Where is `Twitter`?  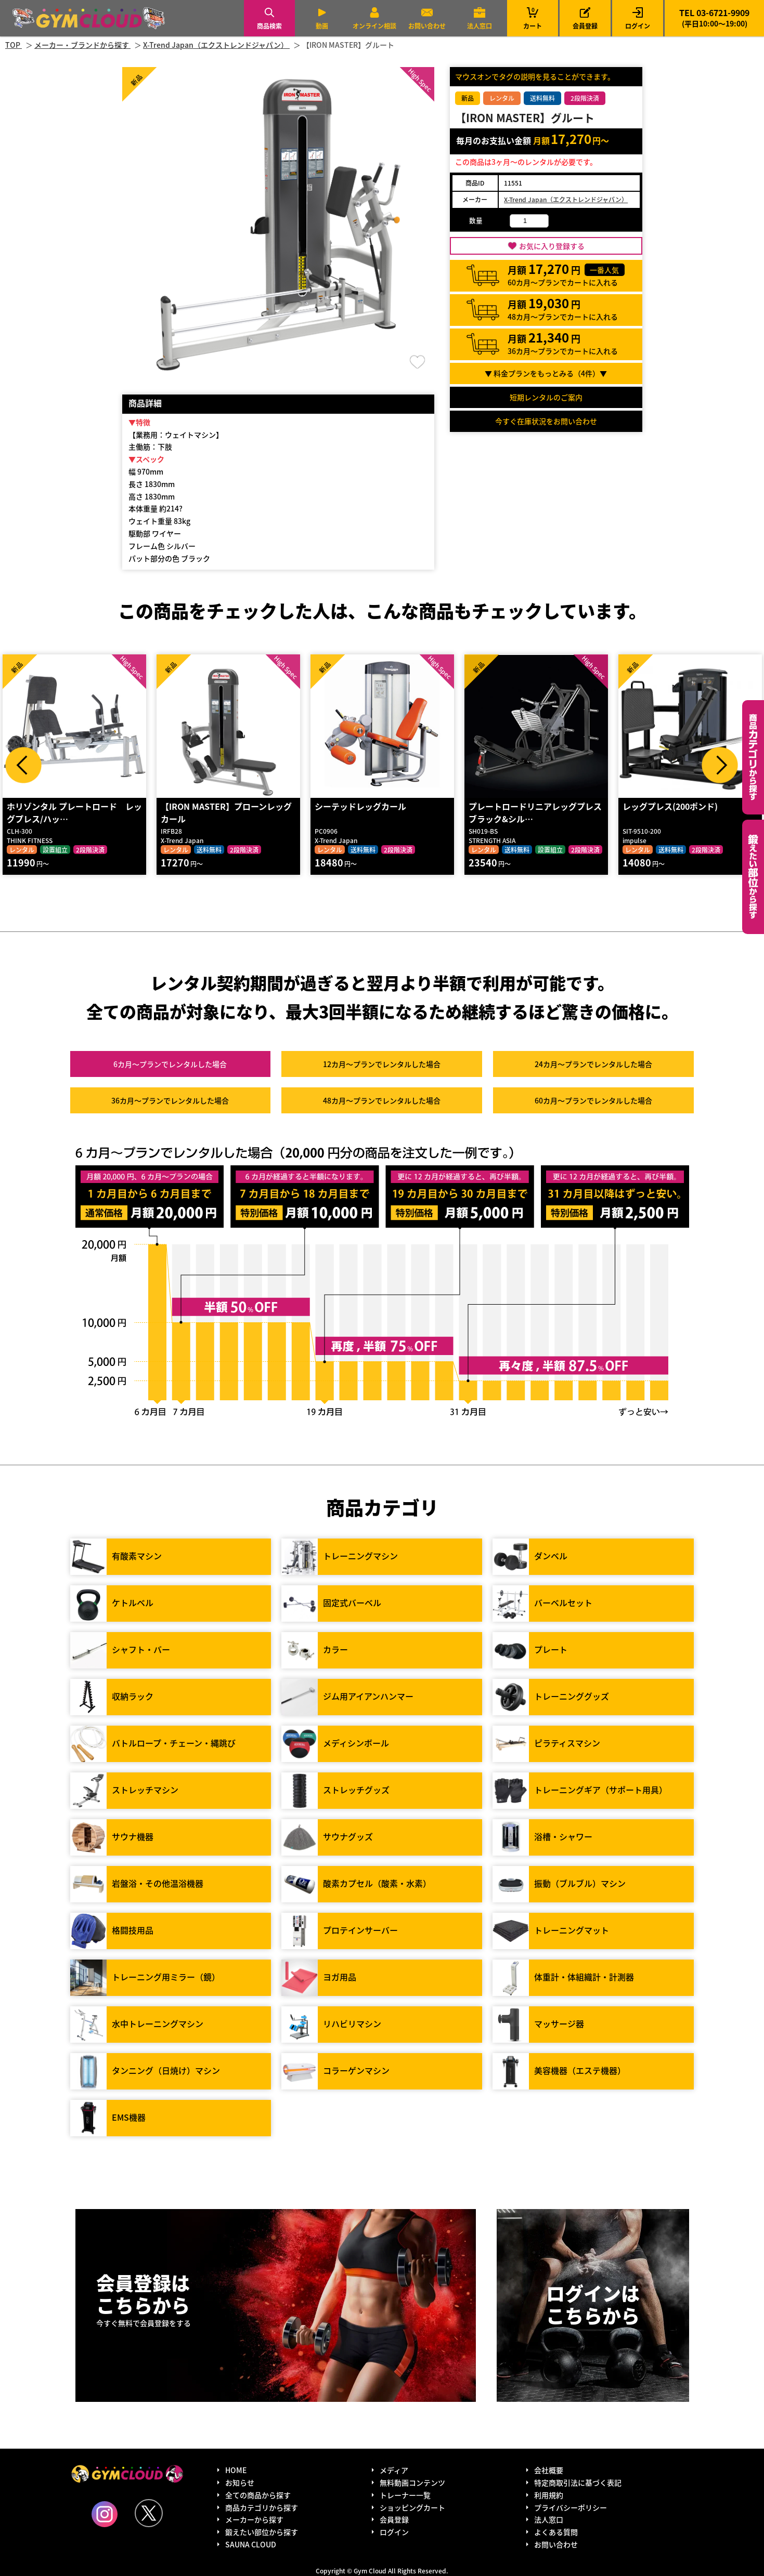
Twitter is located at coordinates (149, 2513).